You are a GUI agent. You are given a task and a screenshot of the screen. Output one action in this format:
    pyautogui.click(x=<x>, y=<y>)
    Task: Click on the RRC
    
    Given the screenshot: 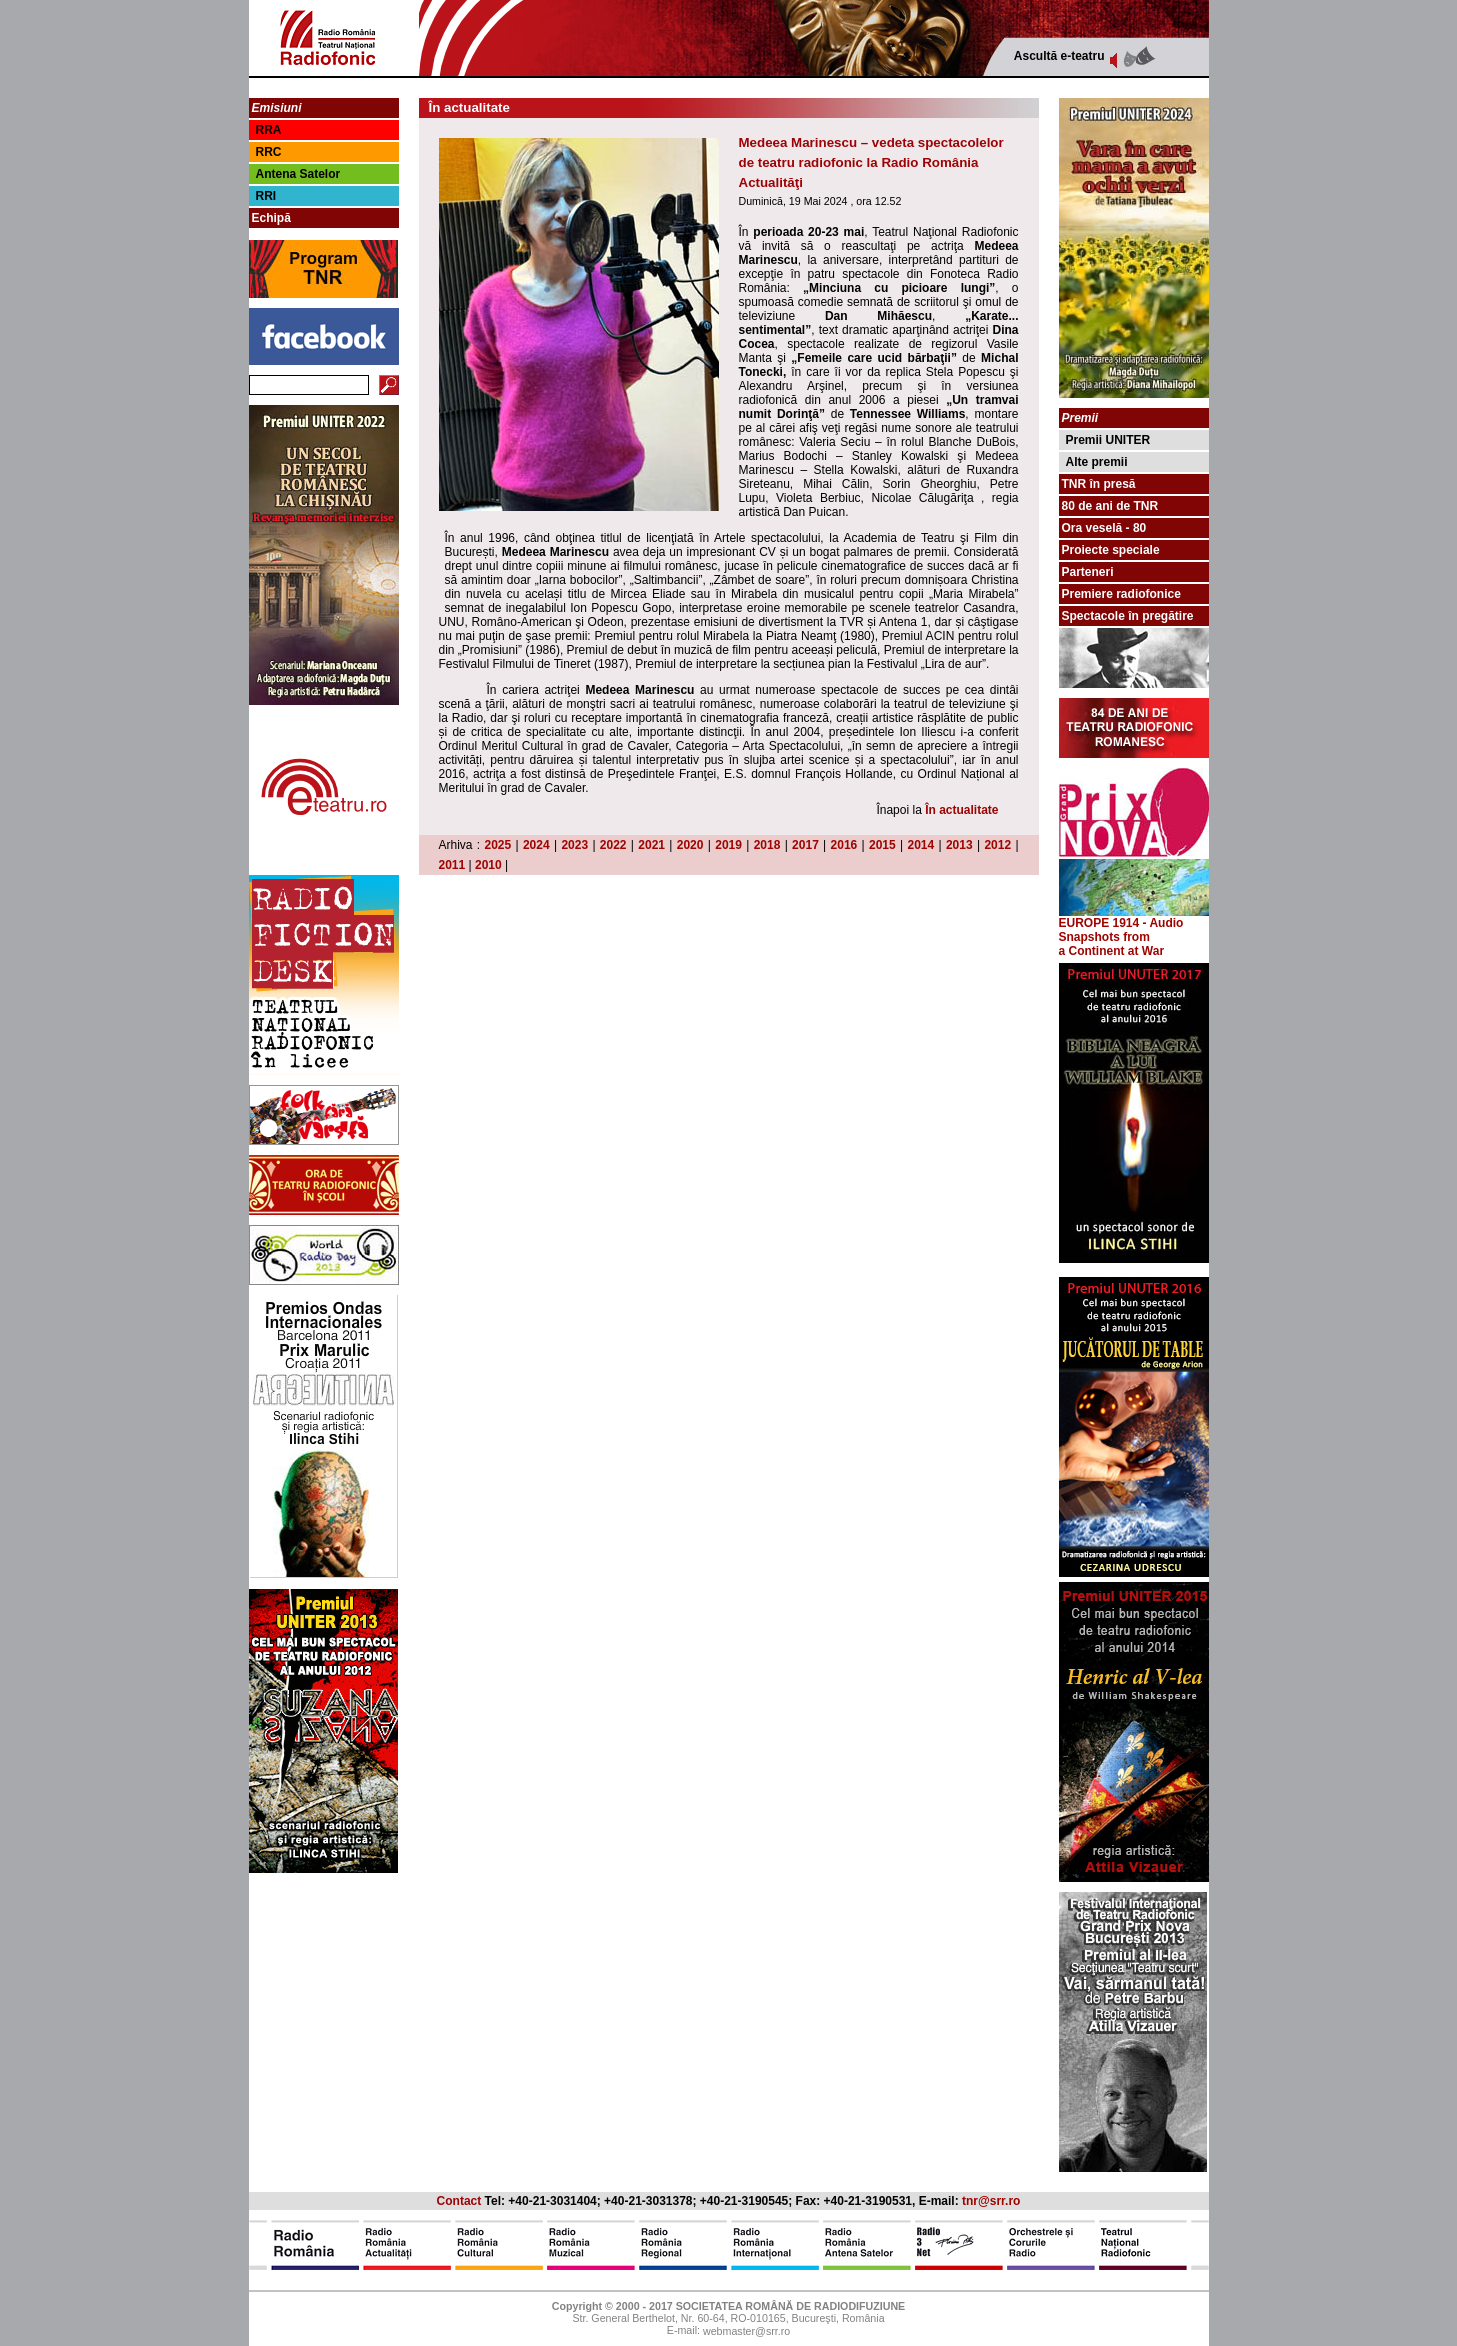 What is the action you would take?
    pyautogui.click(x=269, y=152)
    